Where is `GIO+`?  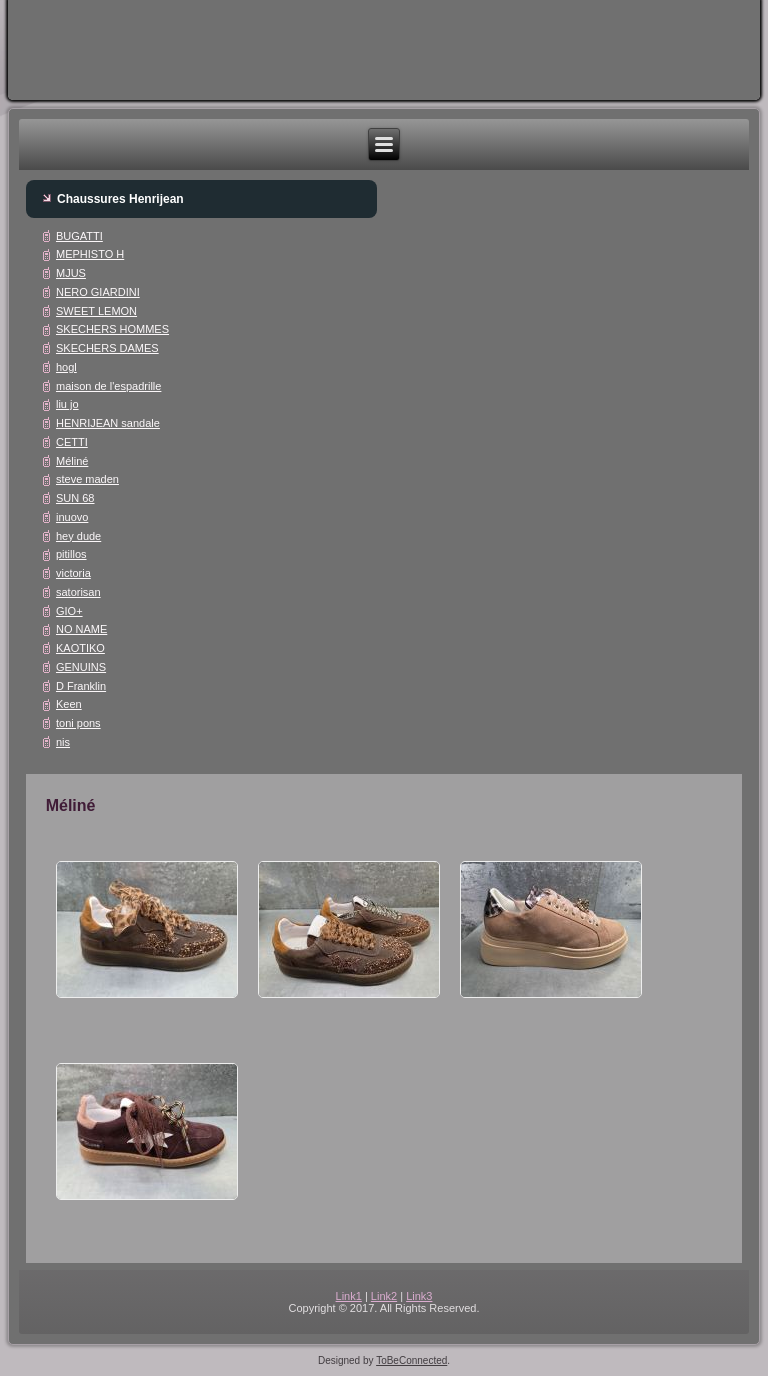 GIO+ is located at coordinates (69, 611).